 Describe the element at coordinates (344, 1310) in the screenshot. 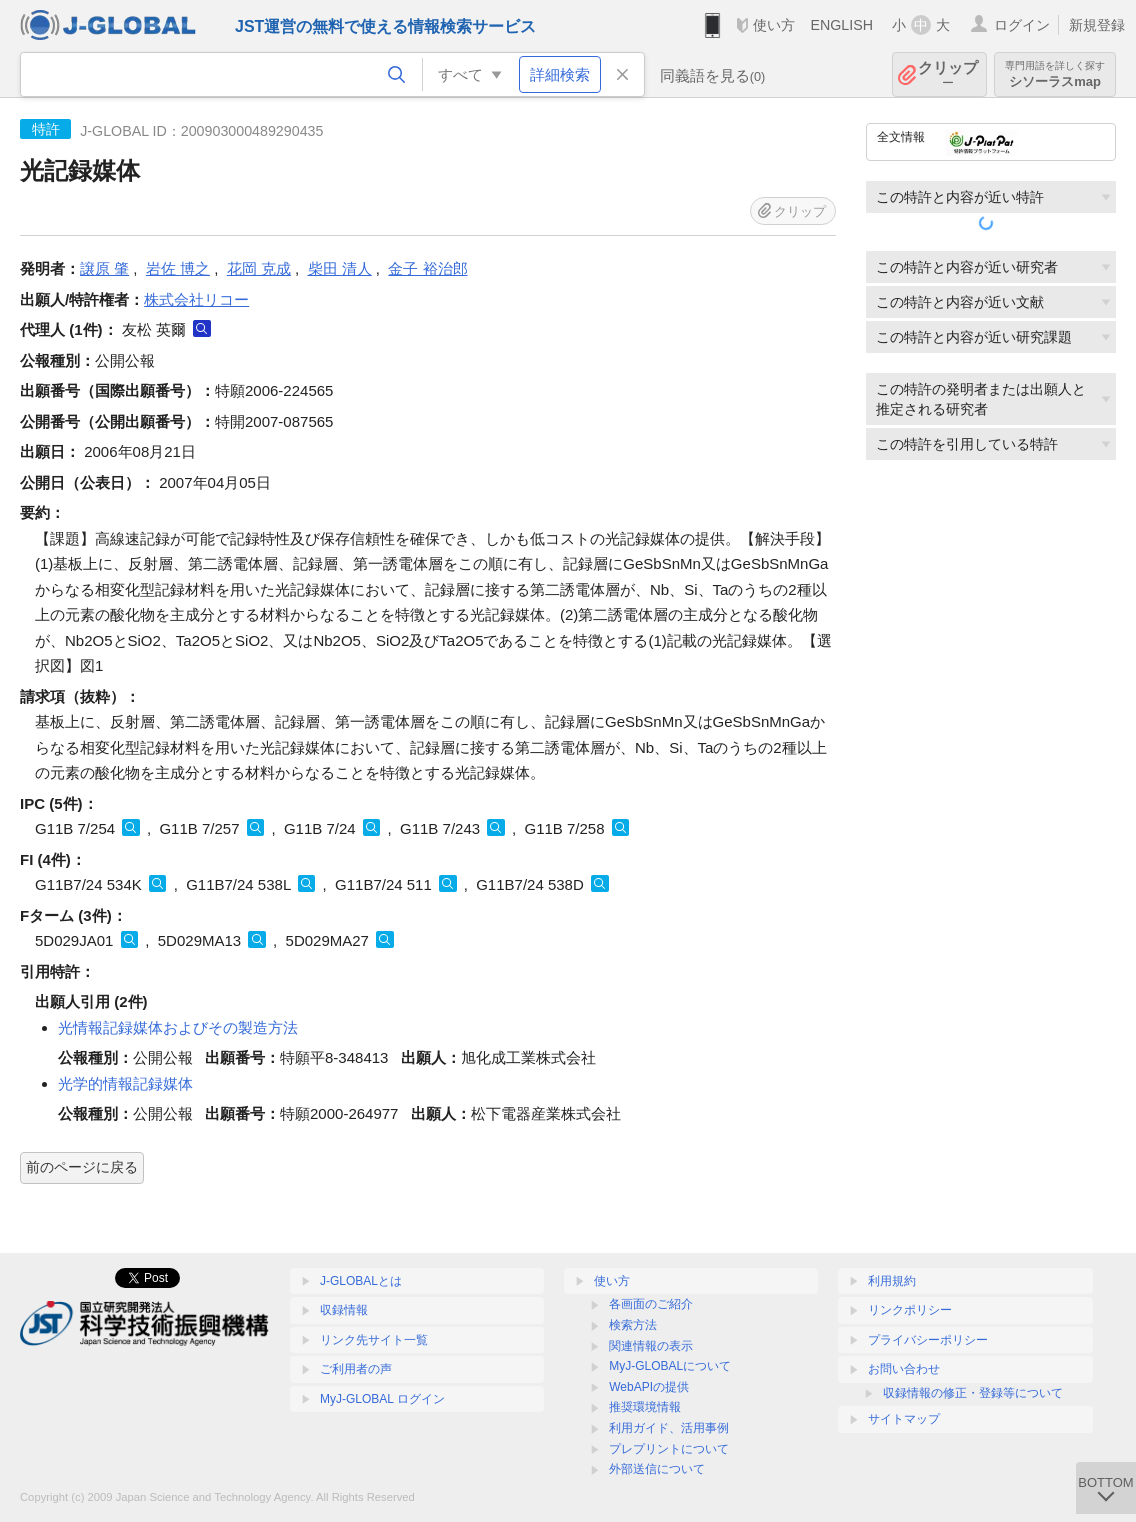

I see `収録情報` at that location.